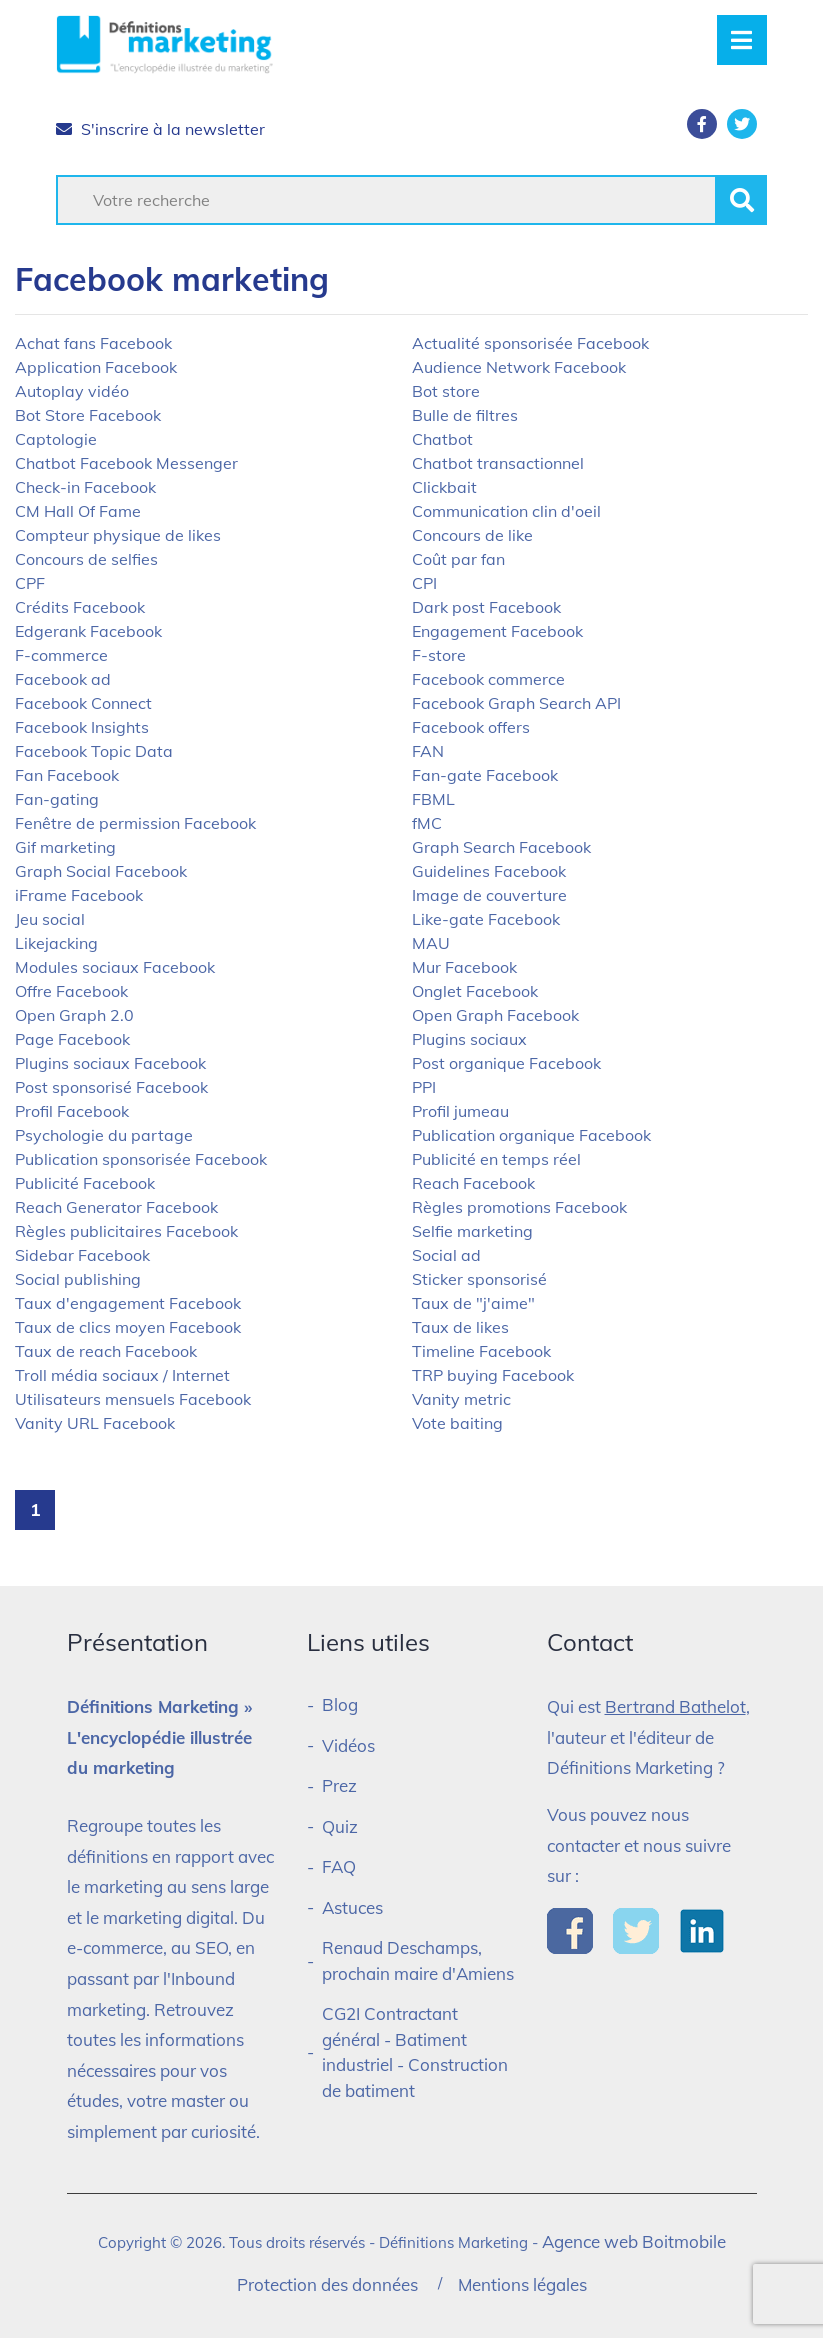  I want to click on Like-gate Facebook, so click(486, 919).